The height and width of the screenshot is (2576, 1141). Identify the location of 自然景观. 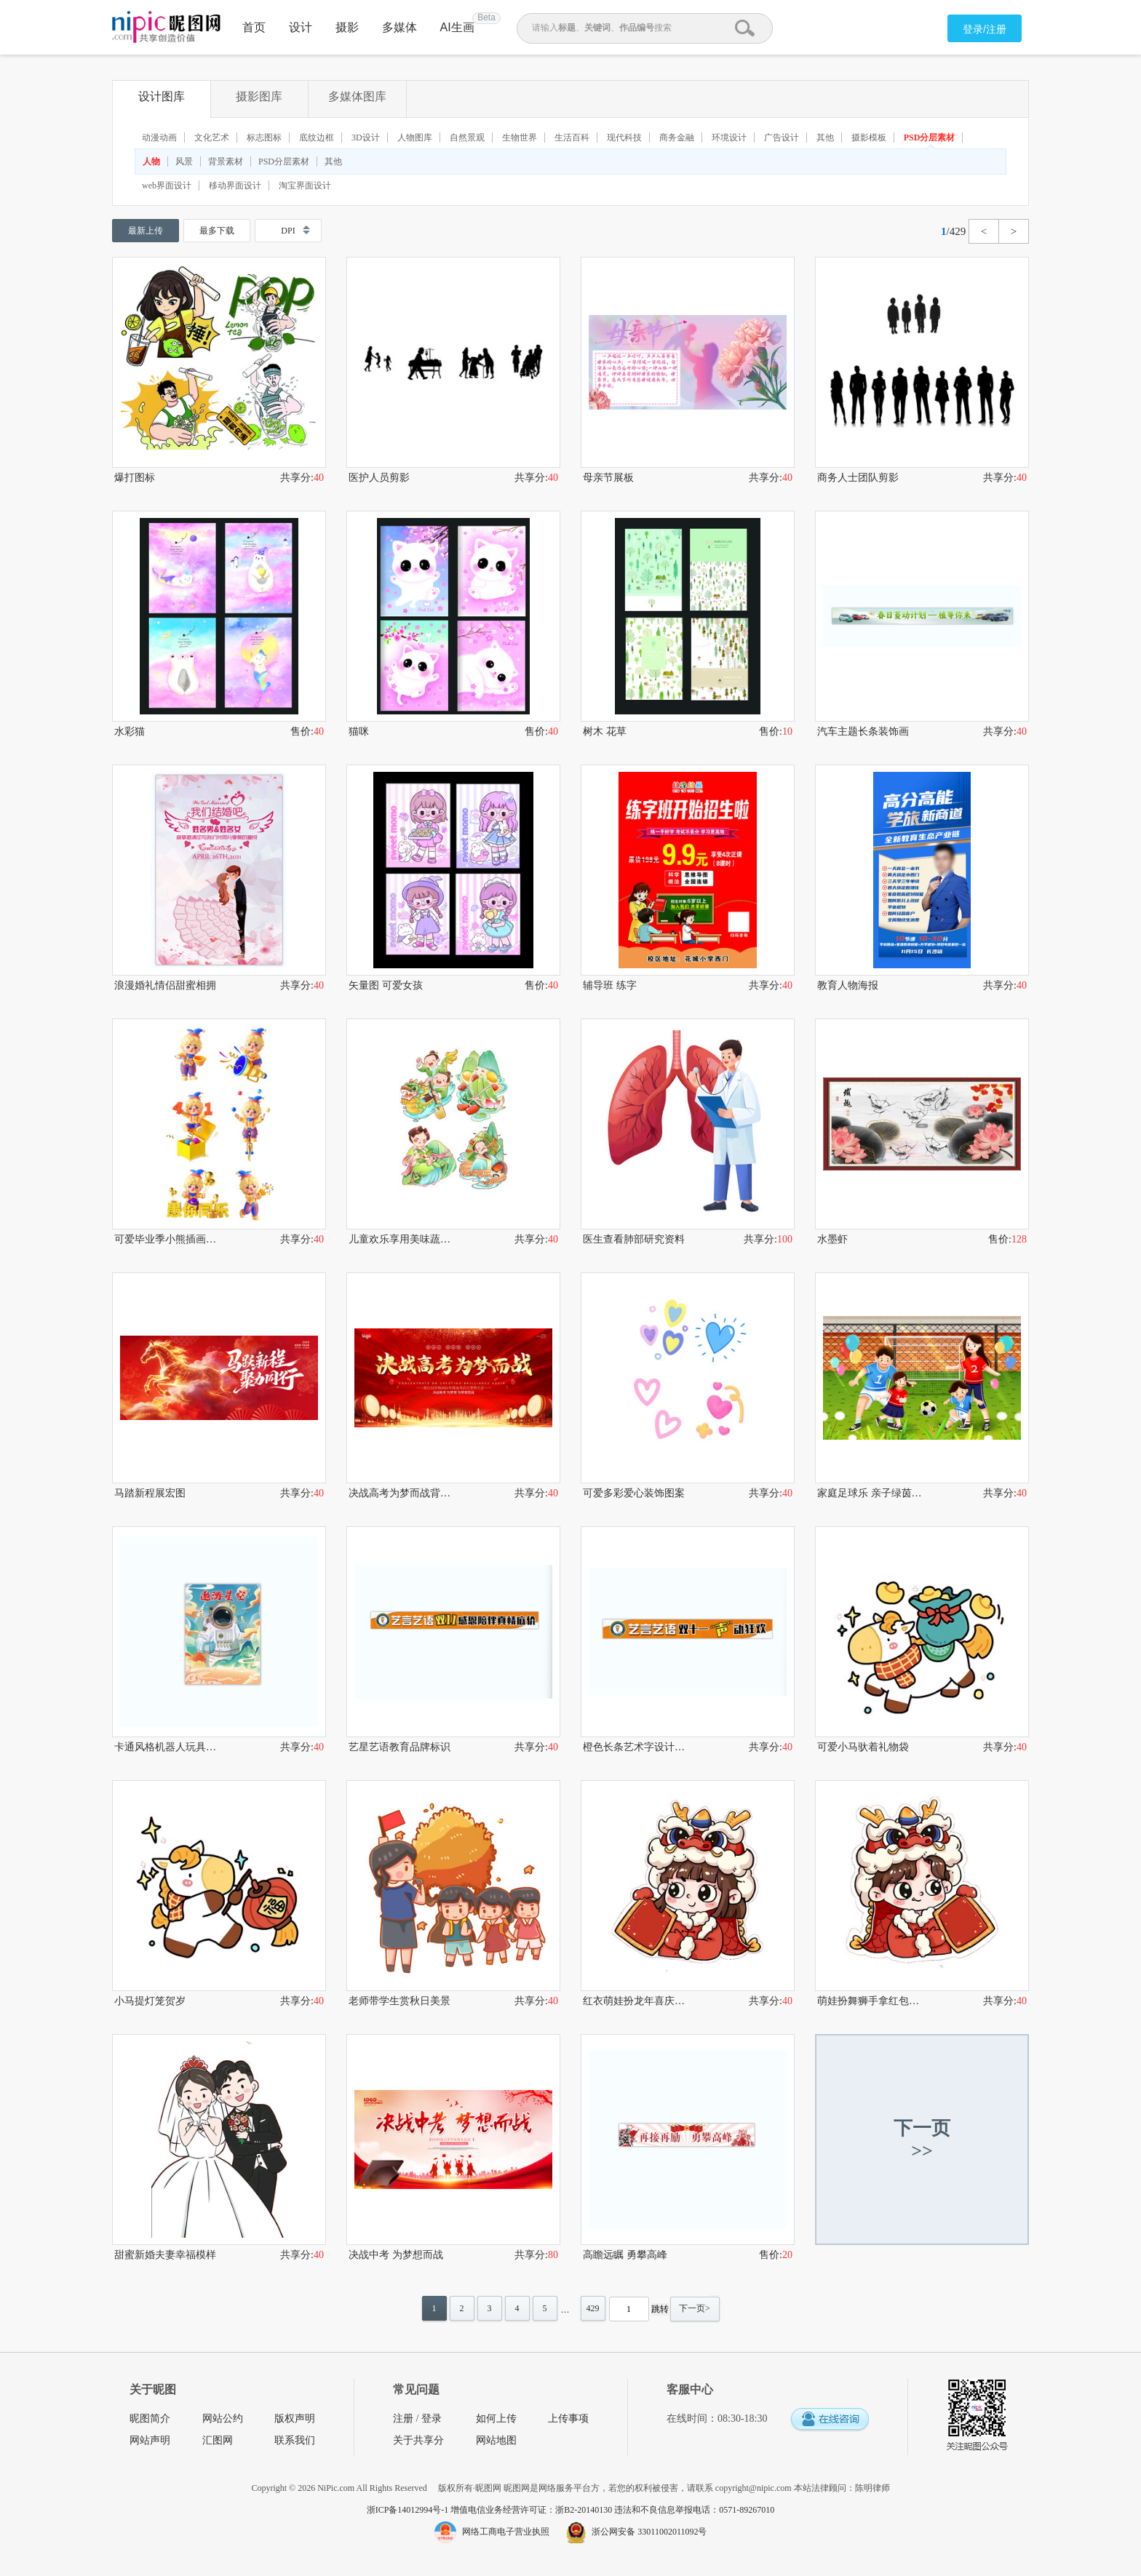
(467, 137).